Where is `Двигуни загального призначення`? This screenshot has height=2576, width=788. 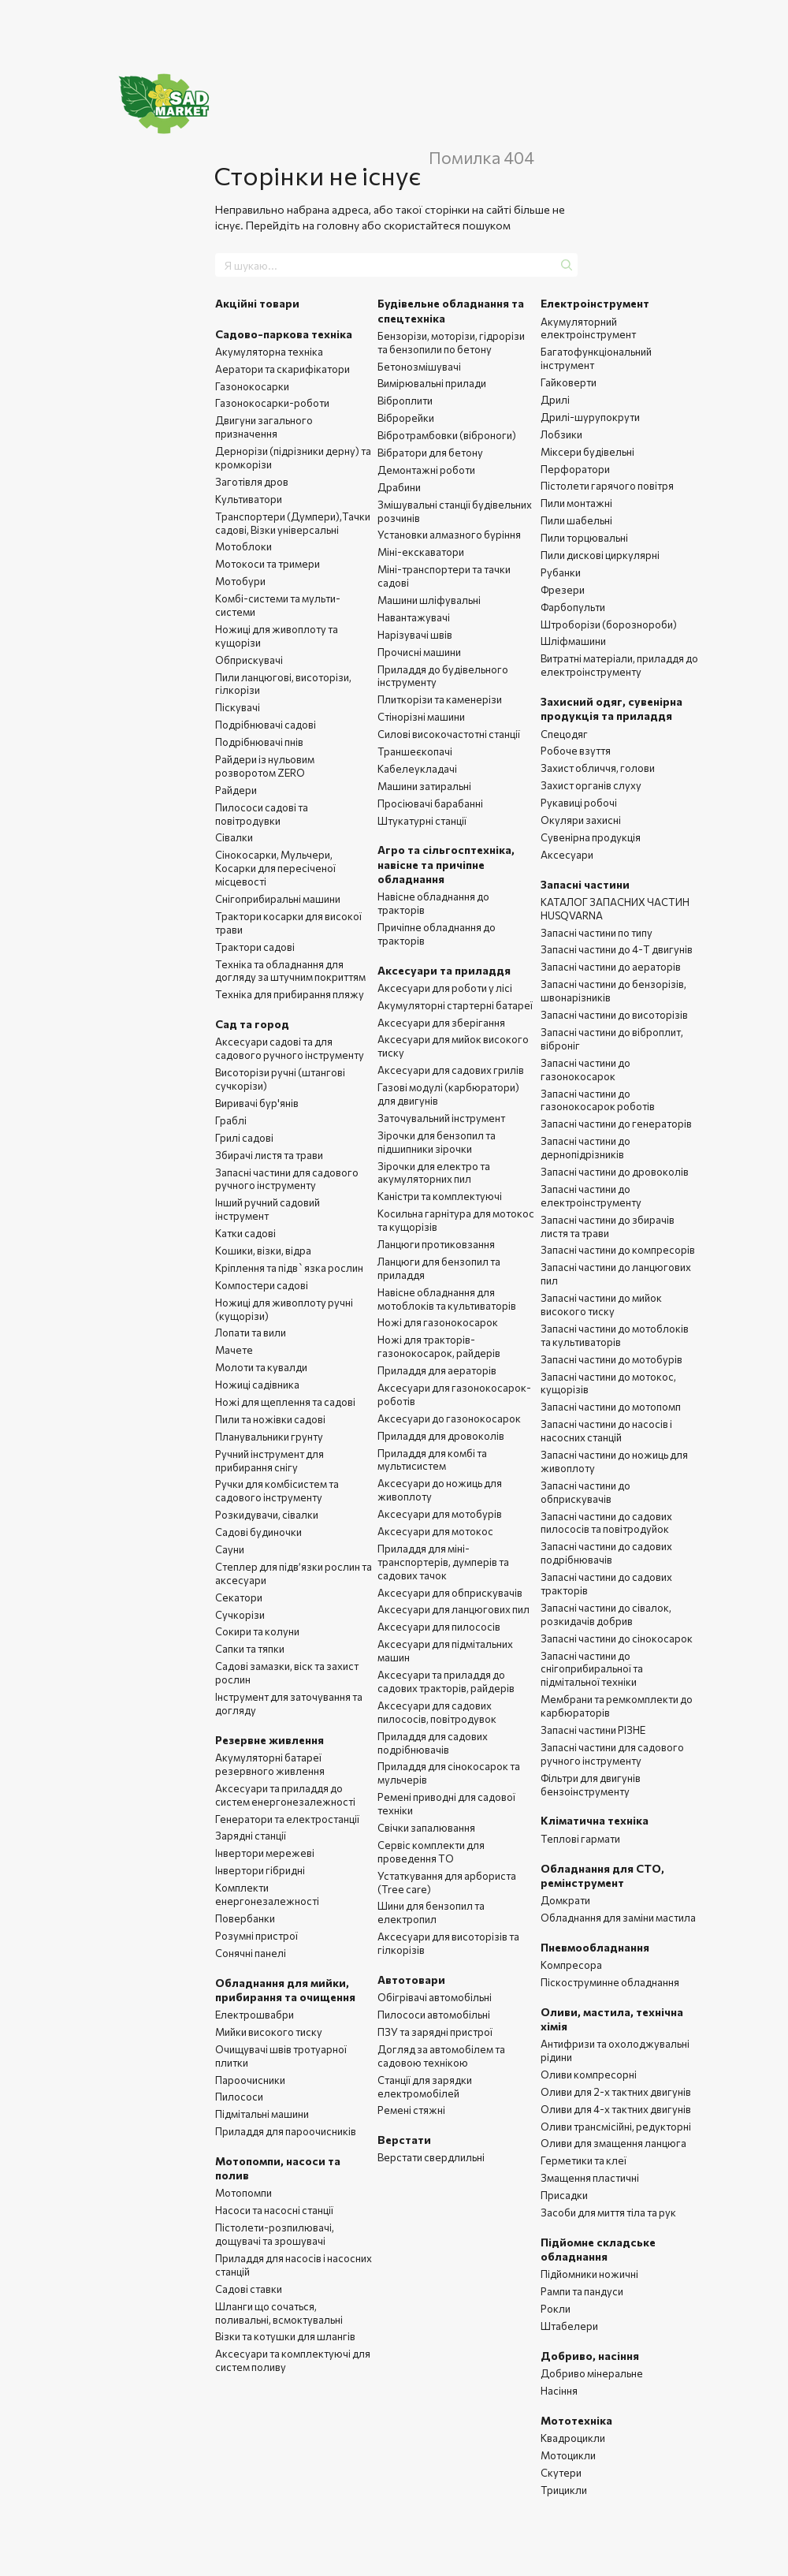
Двигуни загального призначення is located at coordinates (264, 427).